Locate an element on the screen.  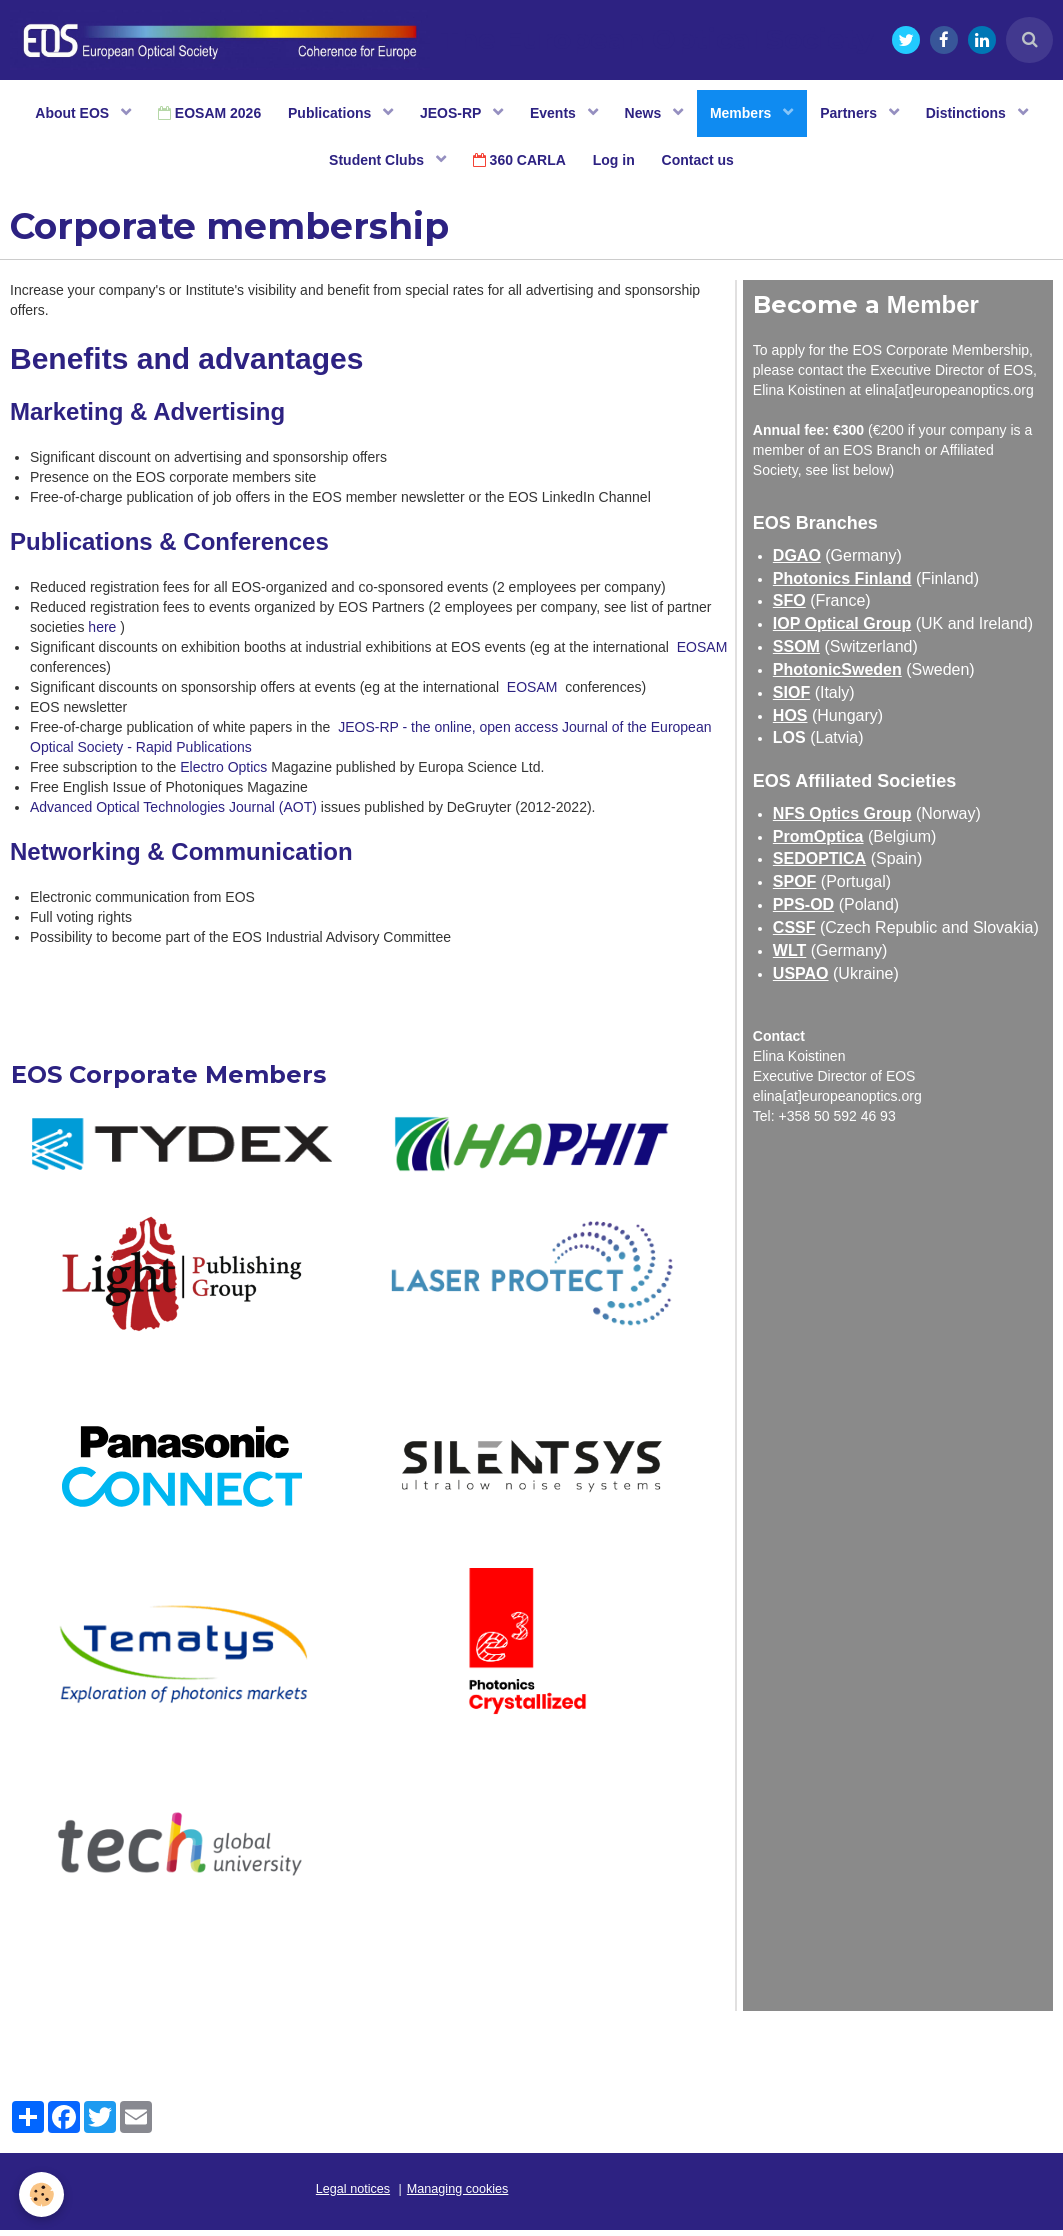
Managing cookies is located at coordinates (458, 2195).